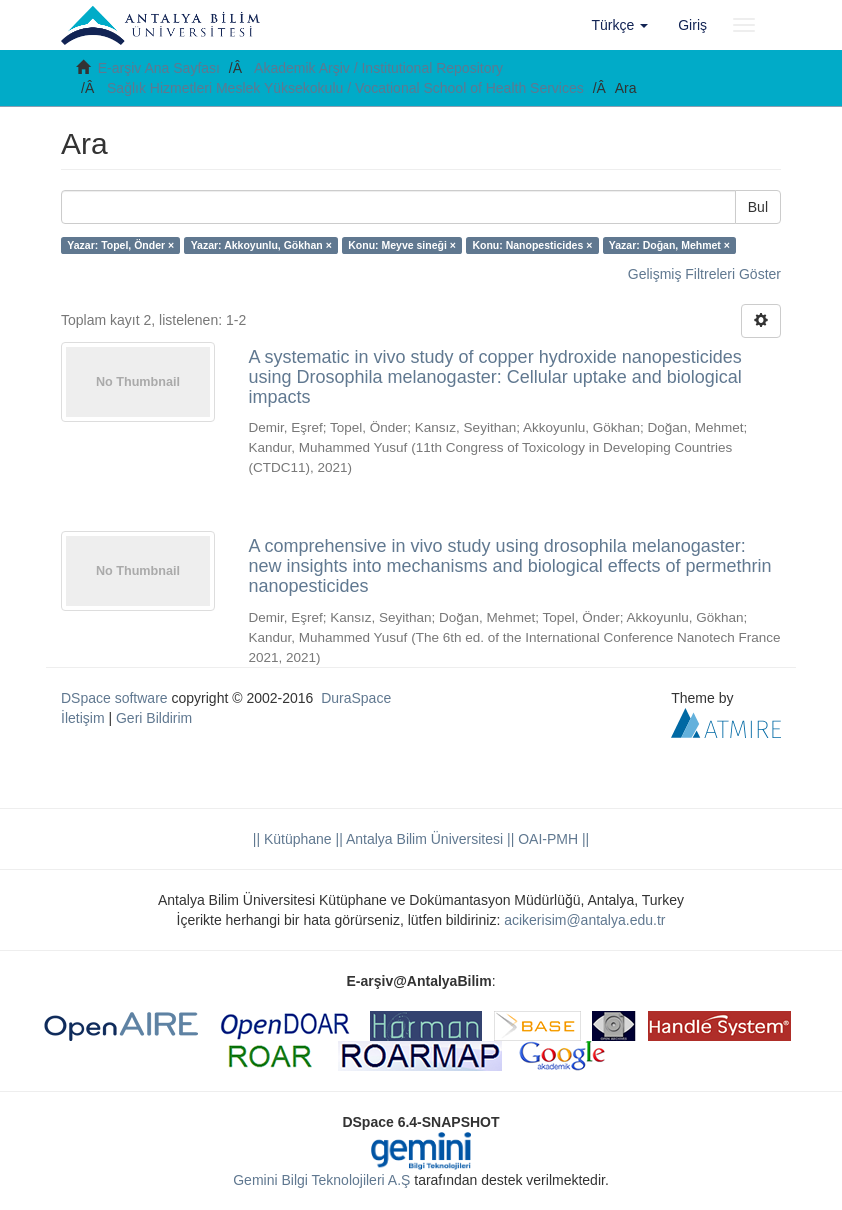 The image size is (842, 1210). Describe the element at coordinates (584, 920) in the screenshot. I see `acikerisim@antalya.edu.tr` at that location.